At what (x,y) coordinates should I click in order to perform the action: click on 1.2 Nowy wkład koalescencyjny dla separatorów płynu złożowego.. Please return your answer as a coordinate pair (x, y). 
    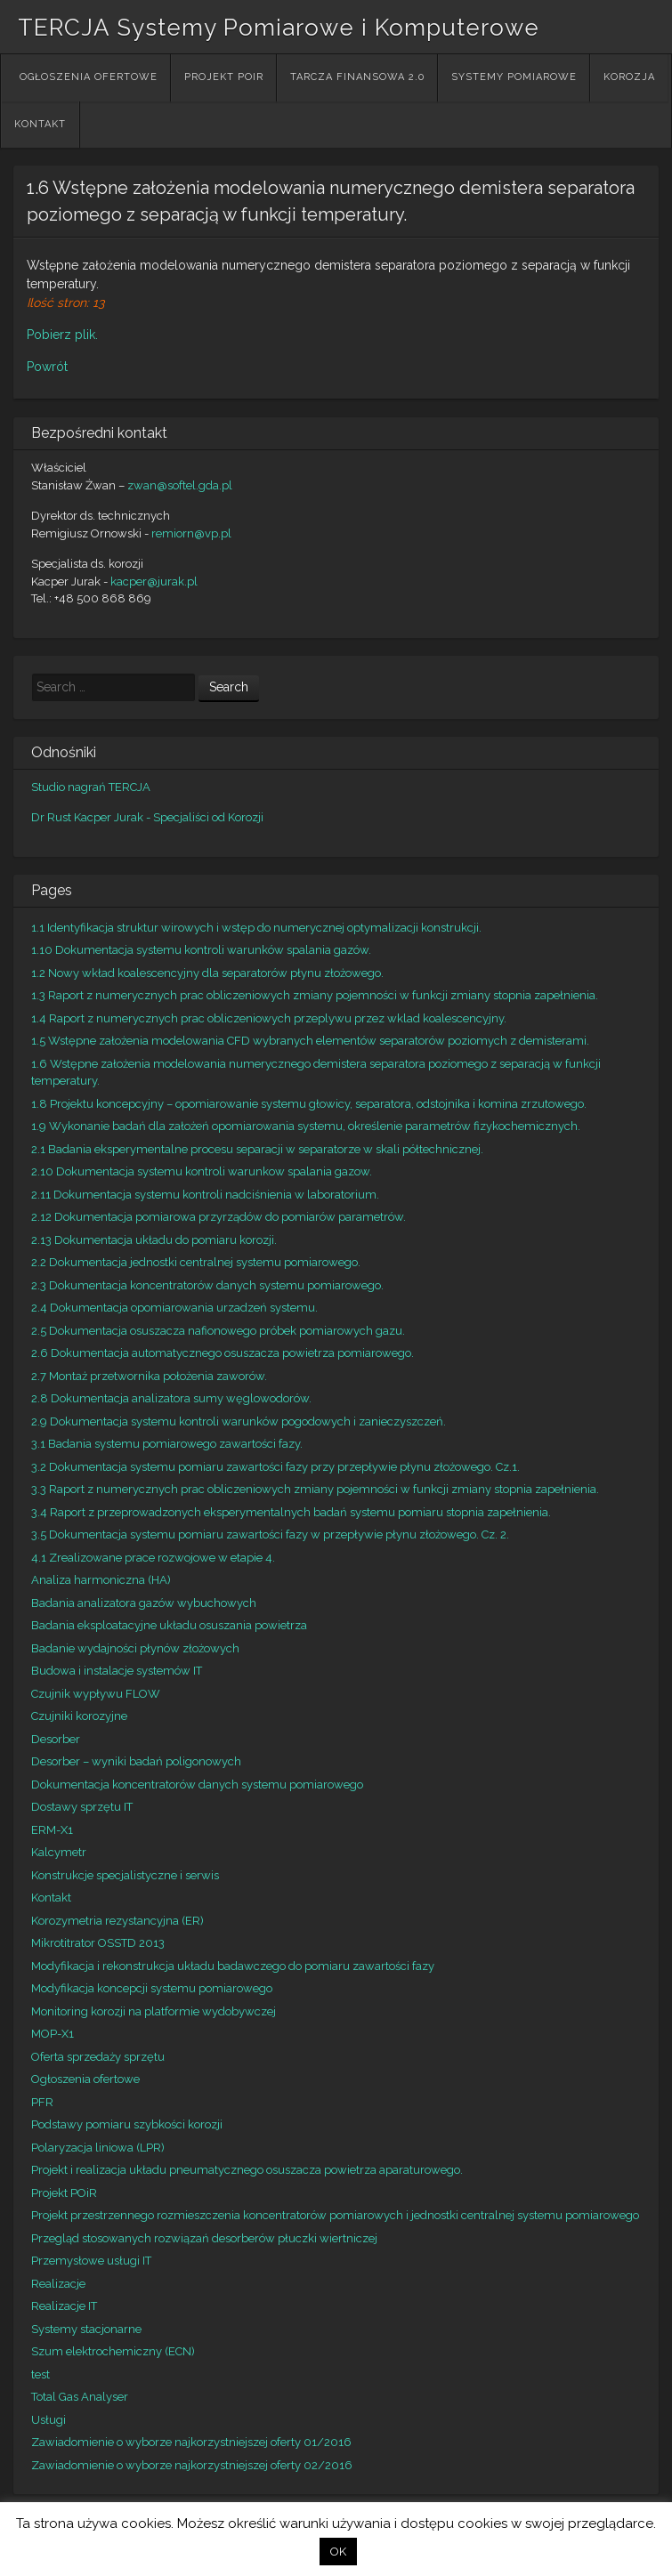
    Looking at the image, I should click on (207, 973).